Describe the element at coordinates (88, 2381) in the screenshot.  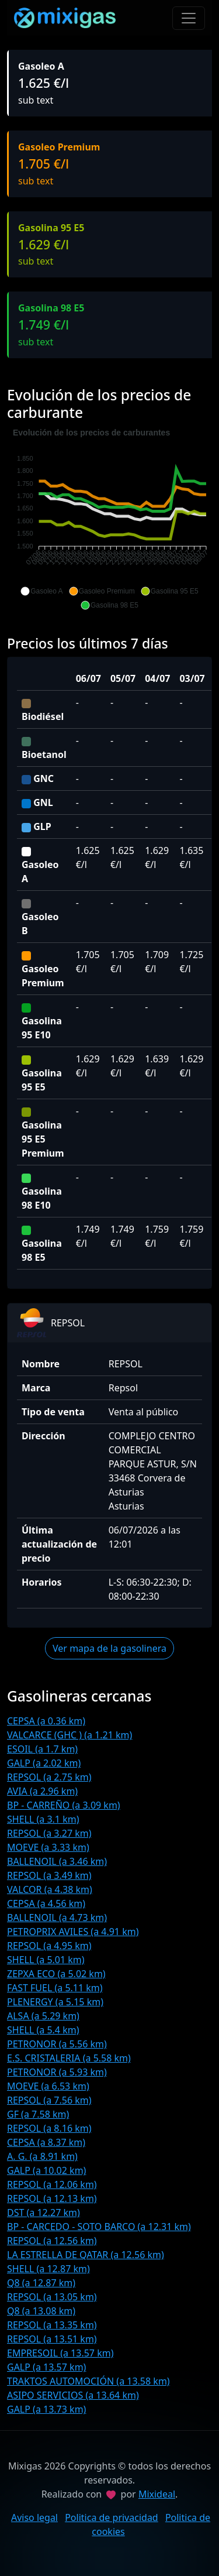
I see `TRAKTOS AUTOMOCIÓN (a 13.58 km)` at that location.